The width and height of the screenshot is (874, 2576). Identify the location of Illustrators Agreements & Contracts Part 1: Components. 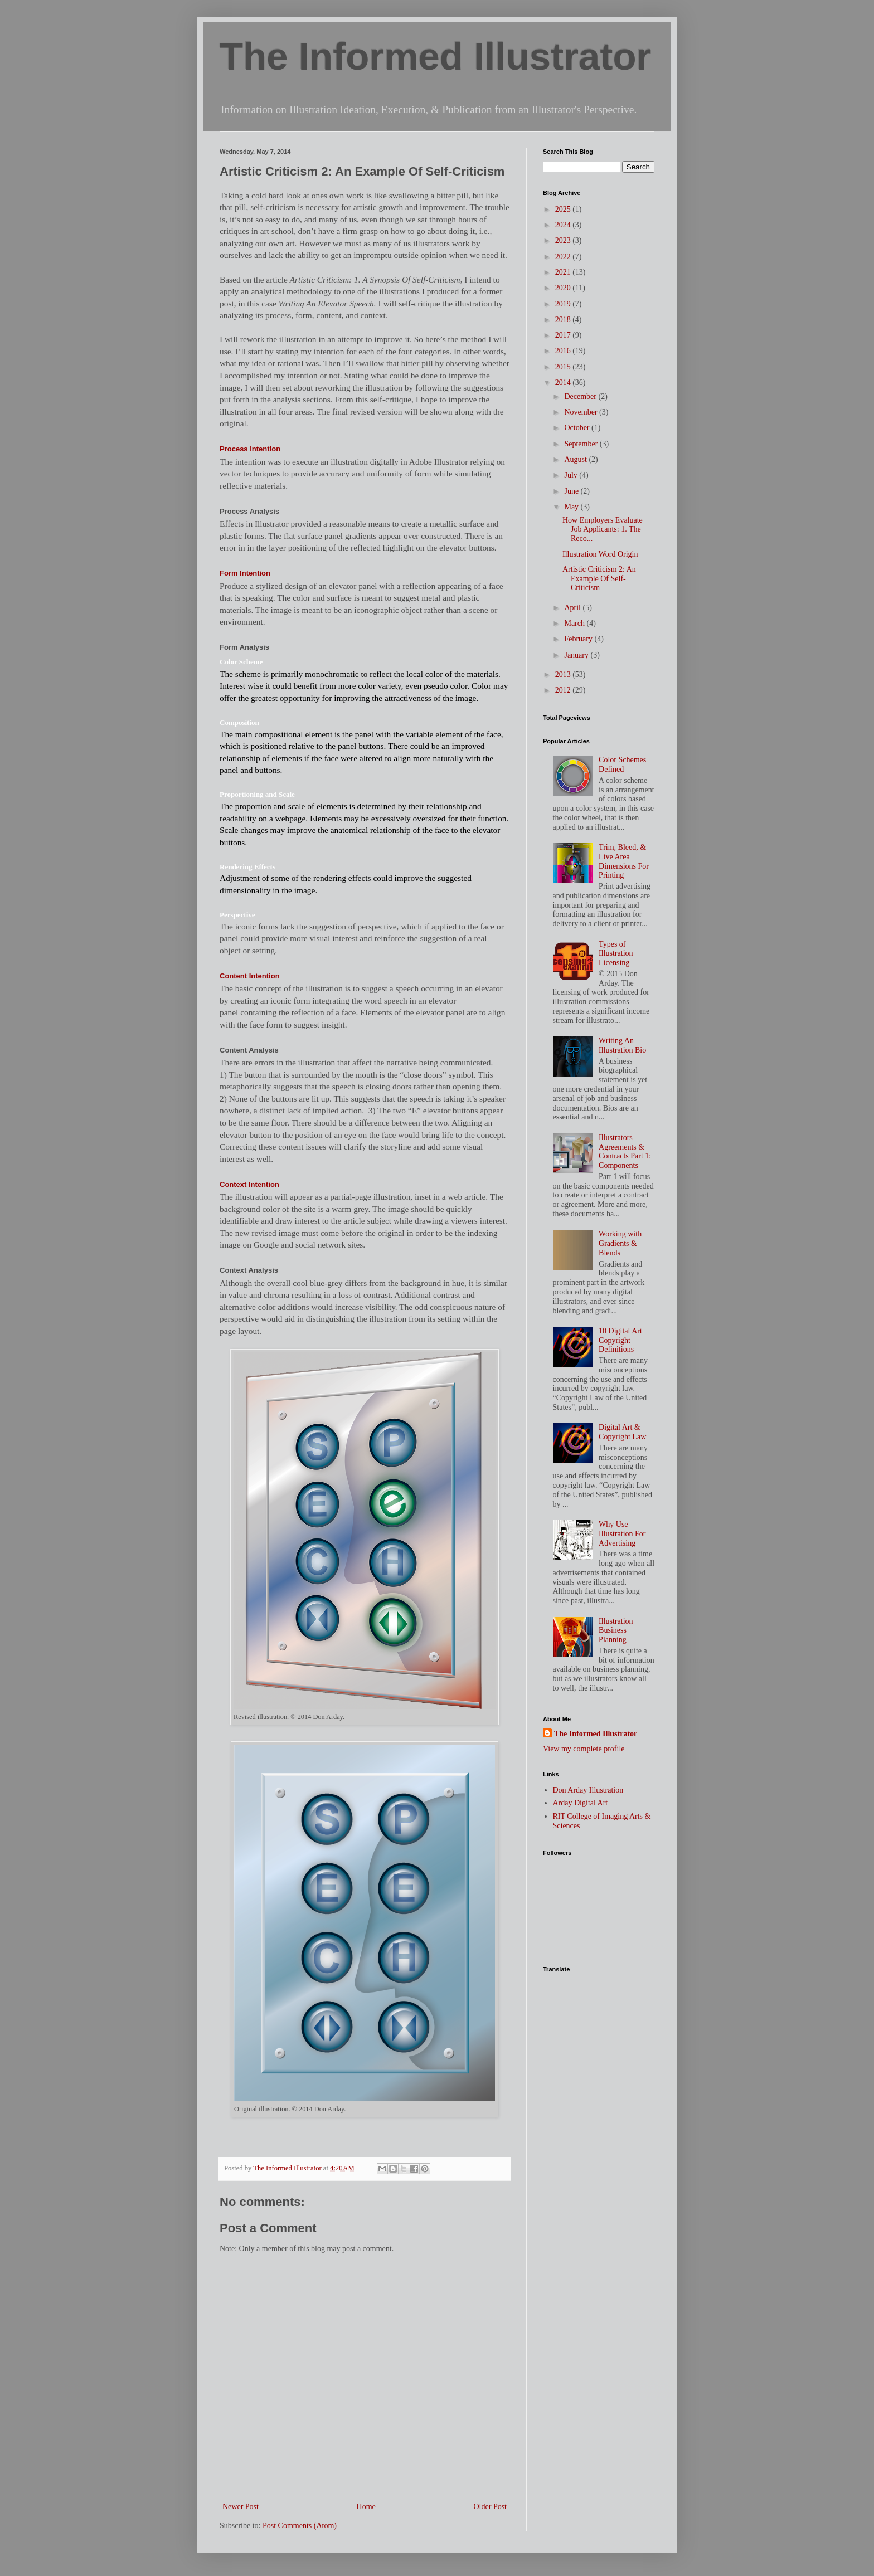
(625, 1151).